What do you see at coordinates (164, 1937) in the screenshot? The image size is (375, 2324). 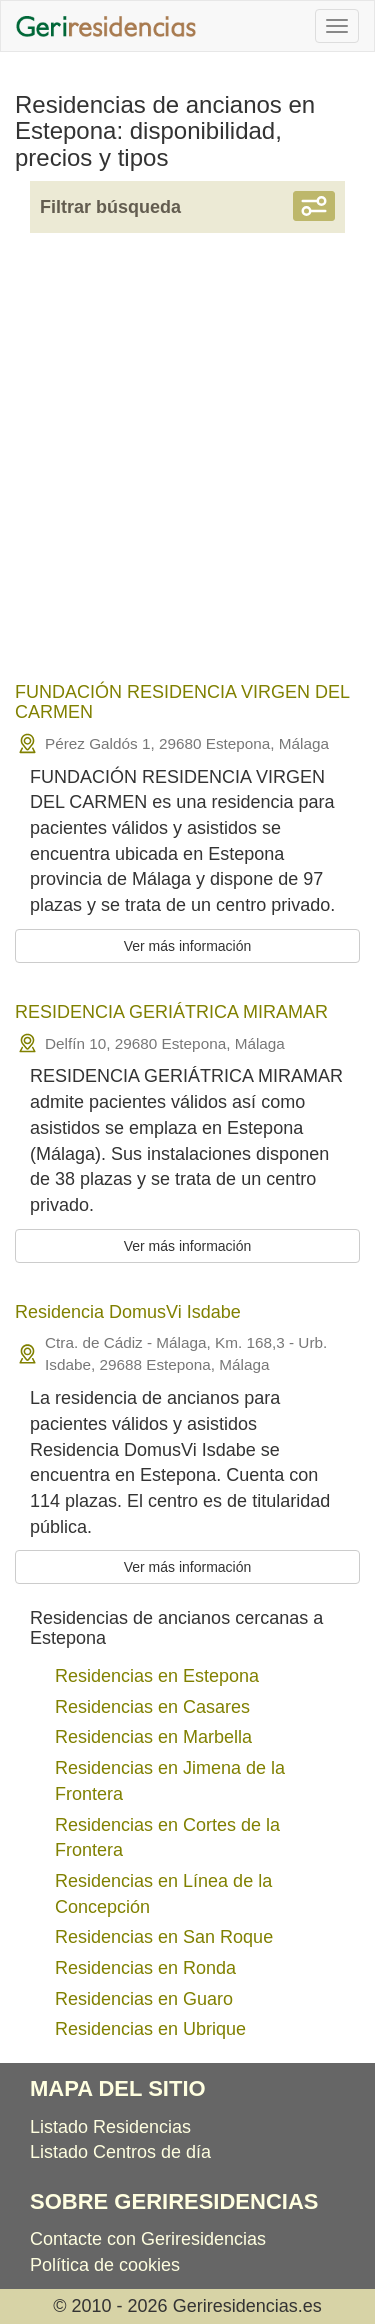 I see `Residencias en San Roque` at bounding box center [164, 1937].